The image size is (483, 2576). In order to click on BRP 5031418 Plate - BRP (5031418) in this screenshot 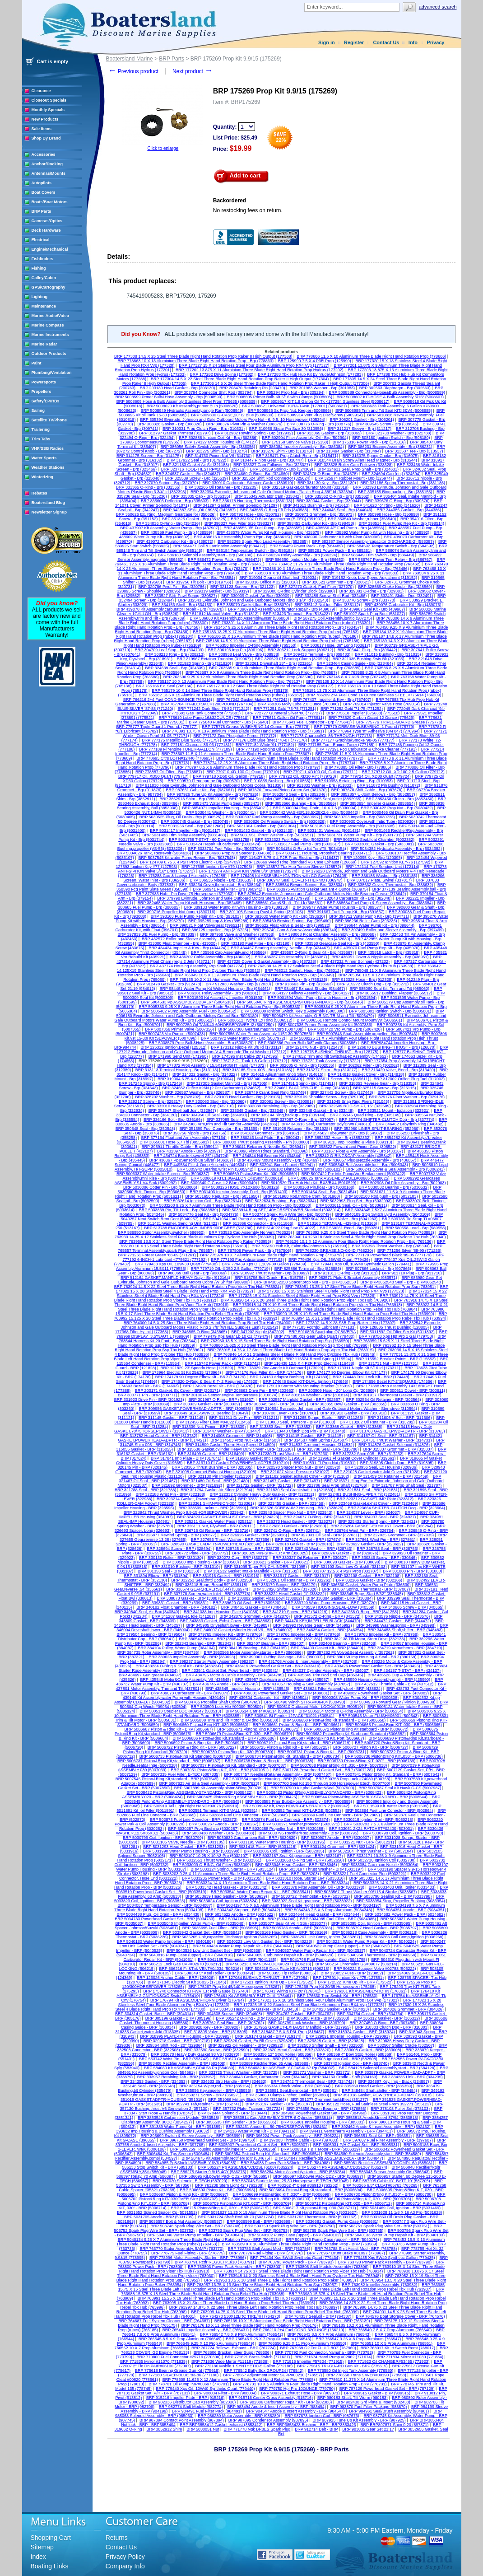, I will do `click(263, 1846)`.